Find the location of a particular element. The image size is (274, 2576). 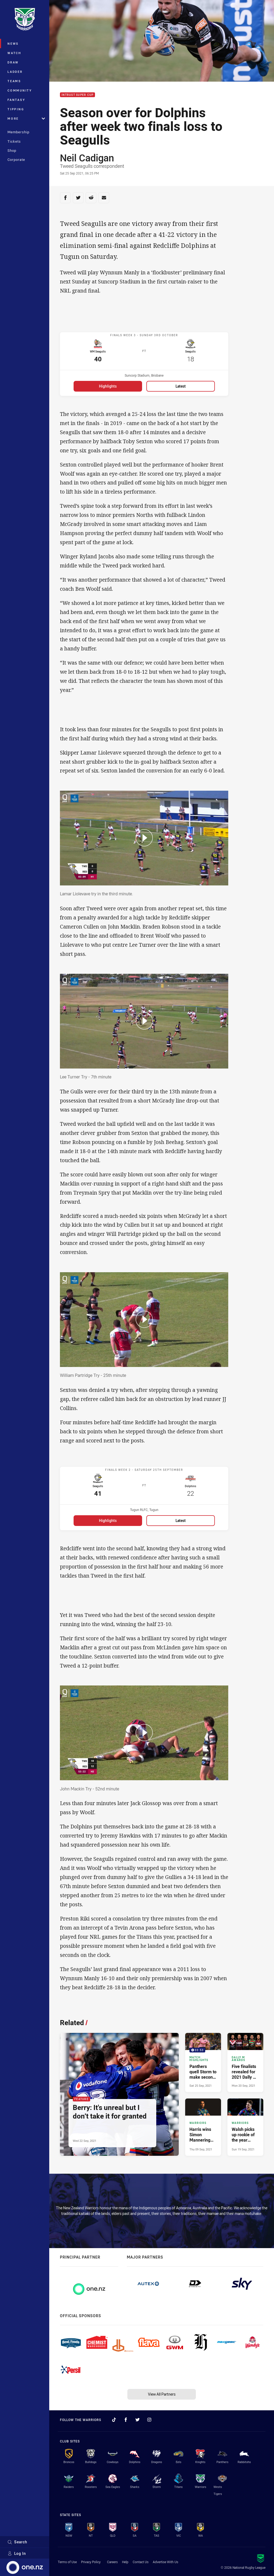

[Follow on Facebook] is located at coordinates (126, 2420).